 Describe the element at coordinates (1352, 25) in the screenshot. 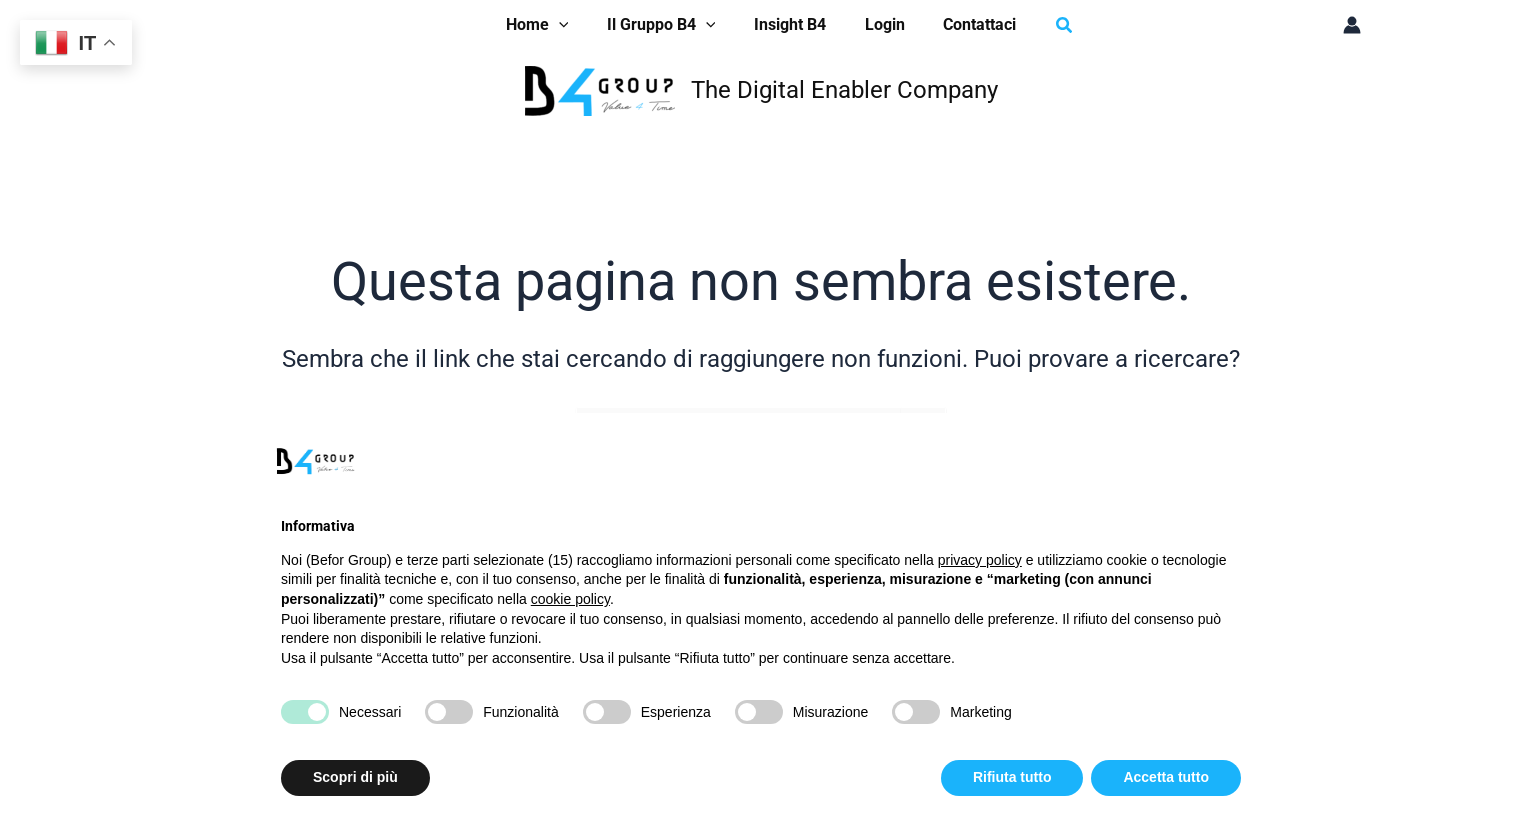

I see `[Link icona dell'account]` at that location.